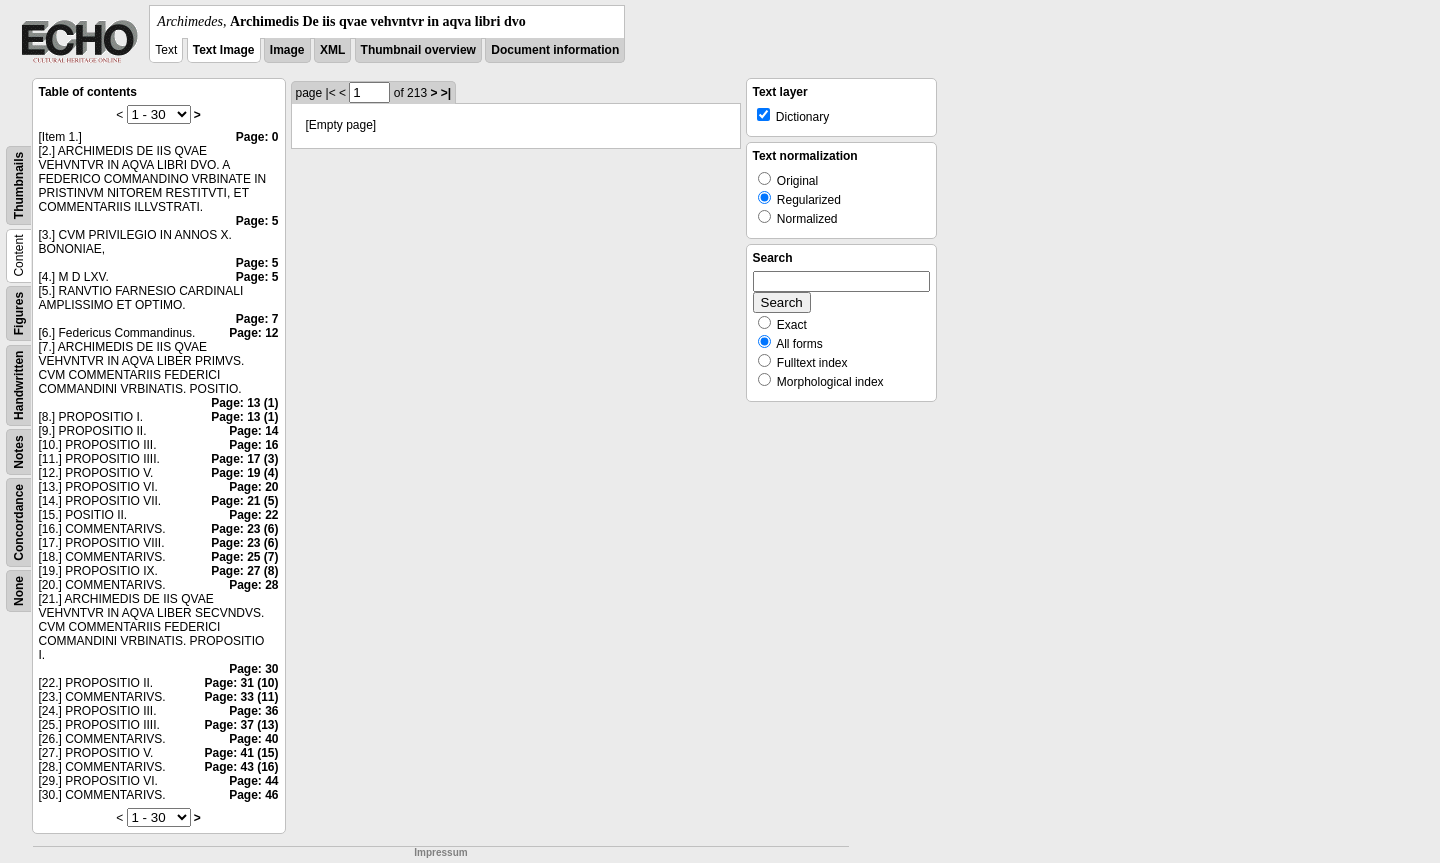 This screenshot has height=863, width=1440. Describe the element at coordinates (244, 459) in the screenshot. I see `Page: 17 (3)` at that location.